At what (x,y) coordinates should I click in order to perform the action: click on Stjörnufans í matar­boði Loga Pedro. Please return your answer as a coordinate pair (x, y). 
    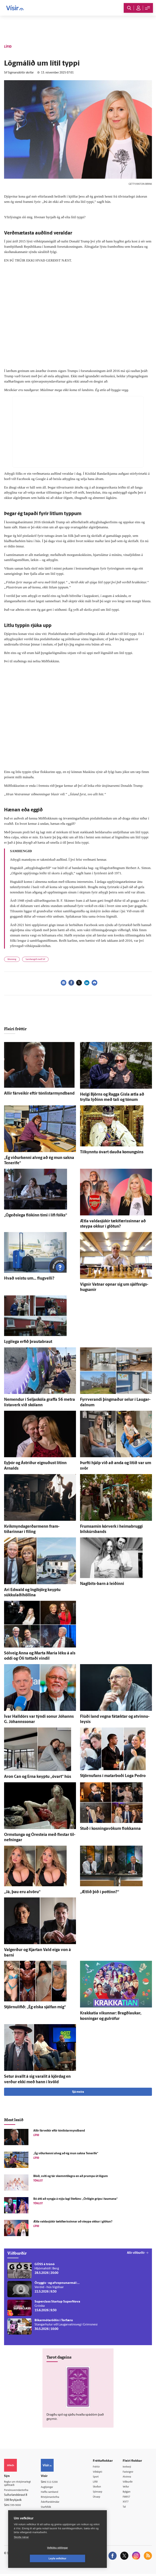
    Looking at the image, I should click on (113, 1776).